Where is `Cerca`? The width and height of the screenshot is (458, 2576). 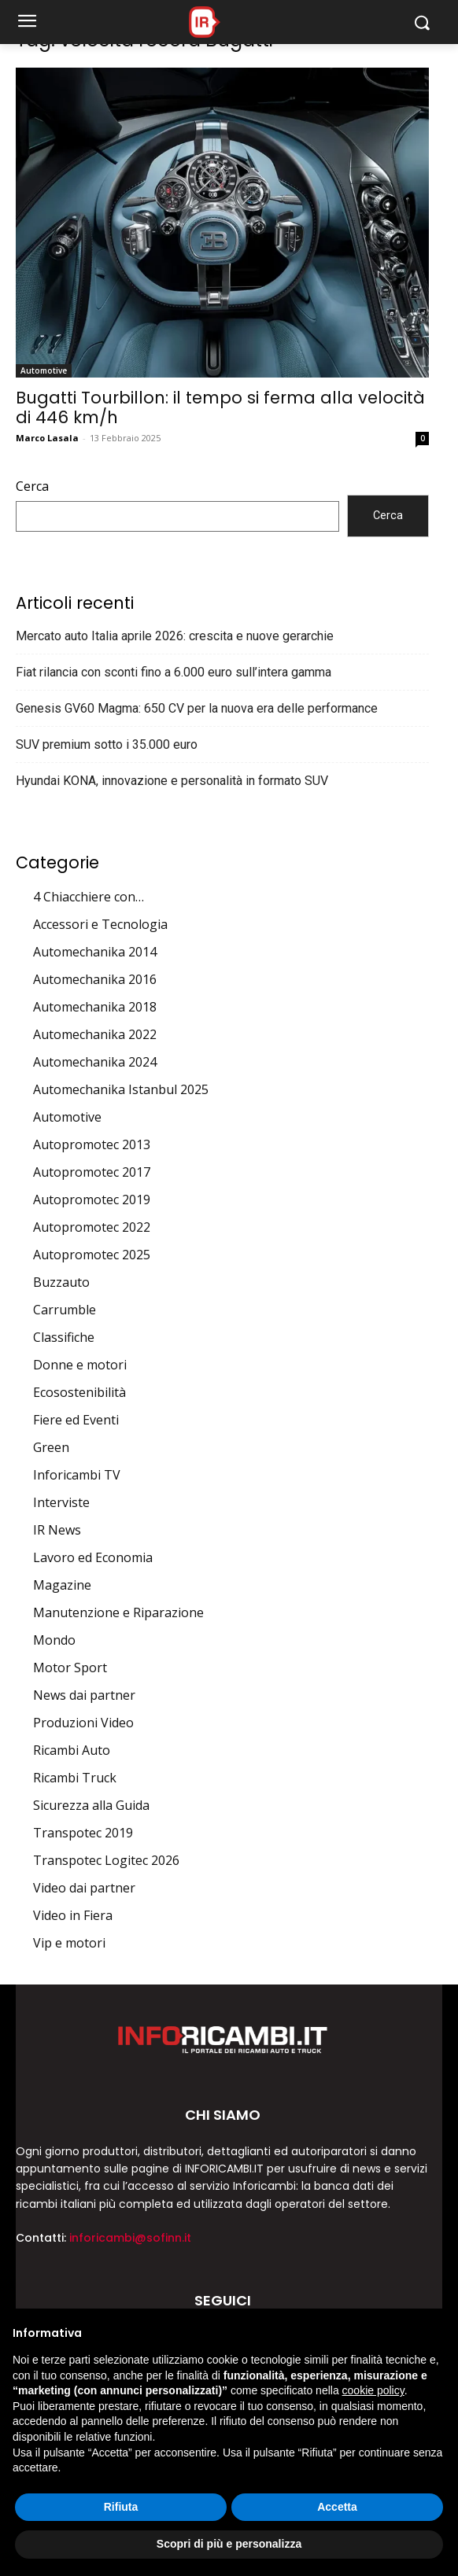 Cerca is located at coordinates (32, 486).